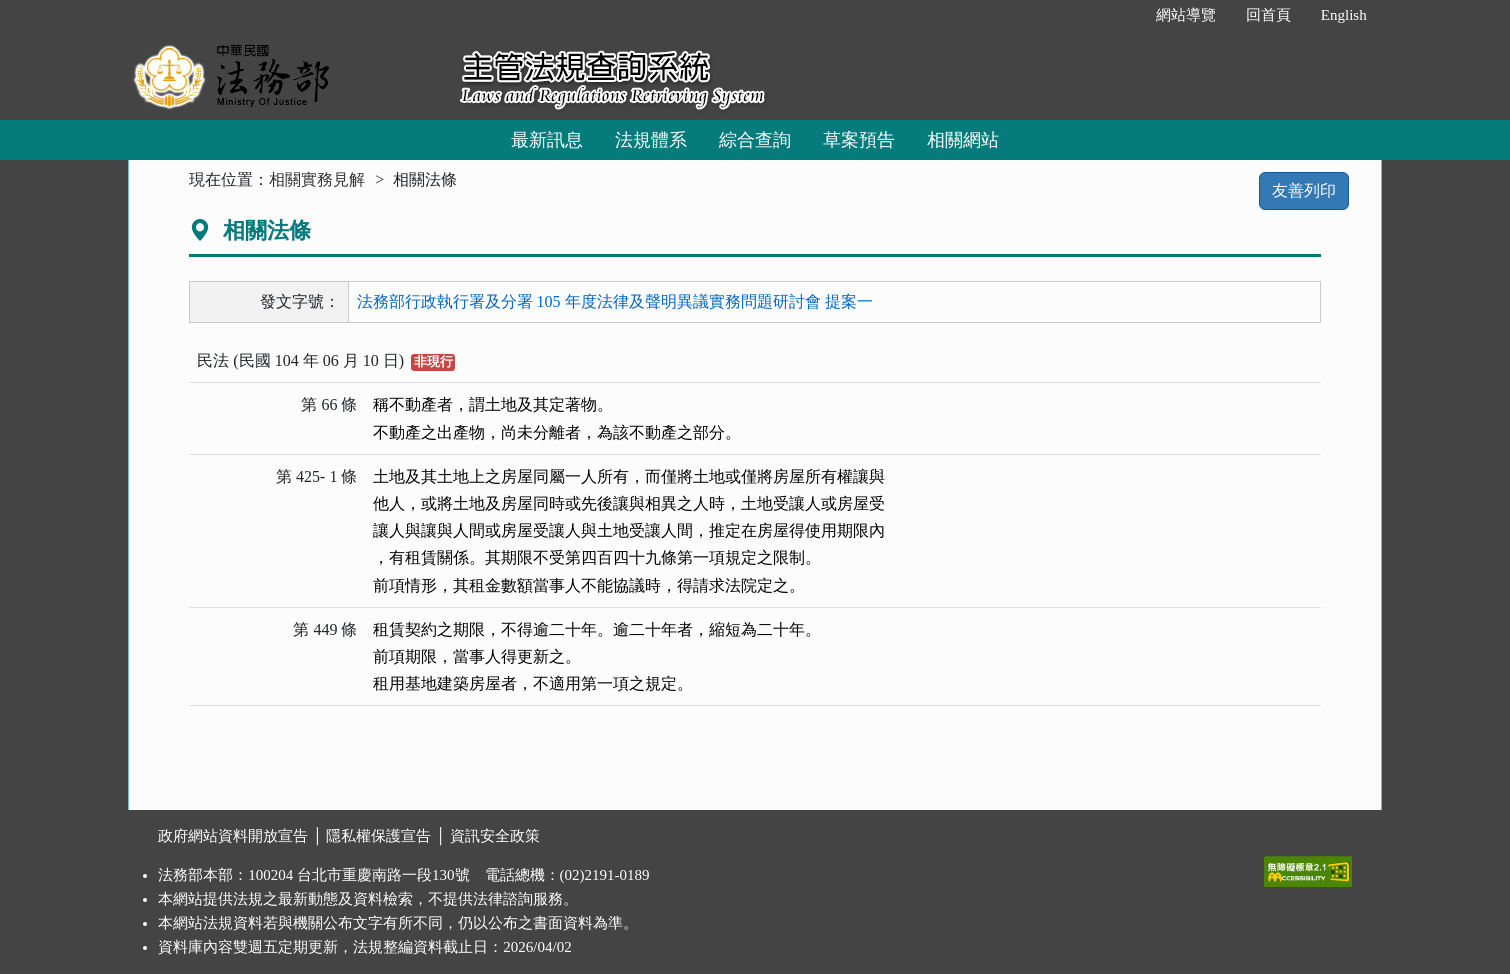 The image size is (1510, 974). What do you see at coordinates (963, 140) in the screenshot?
I see `相關網站` at bounding box center [963, 140].